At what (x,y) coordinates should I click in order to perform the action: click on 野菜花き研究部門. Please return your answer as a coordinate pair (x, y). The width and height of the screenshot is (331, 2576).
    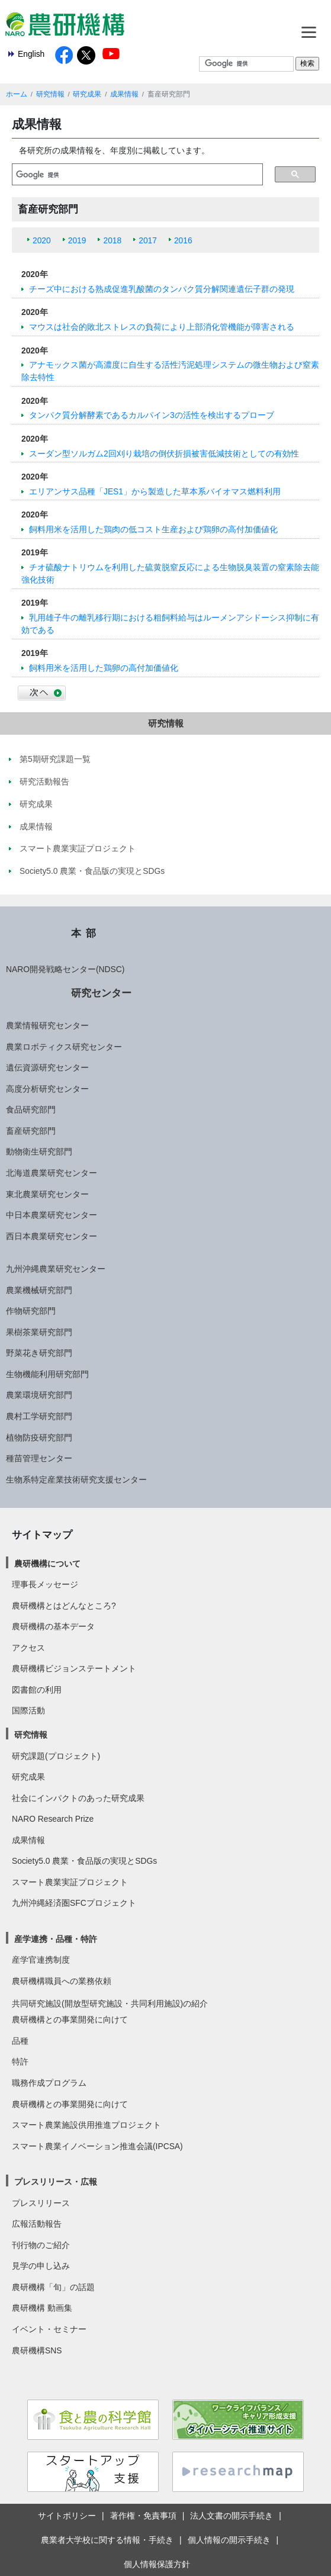
    Looking at the image, I should click on (39, 1353).